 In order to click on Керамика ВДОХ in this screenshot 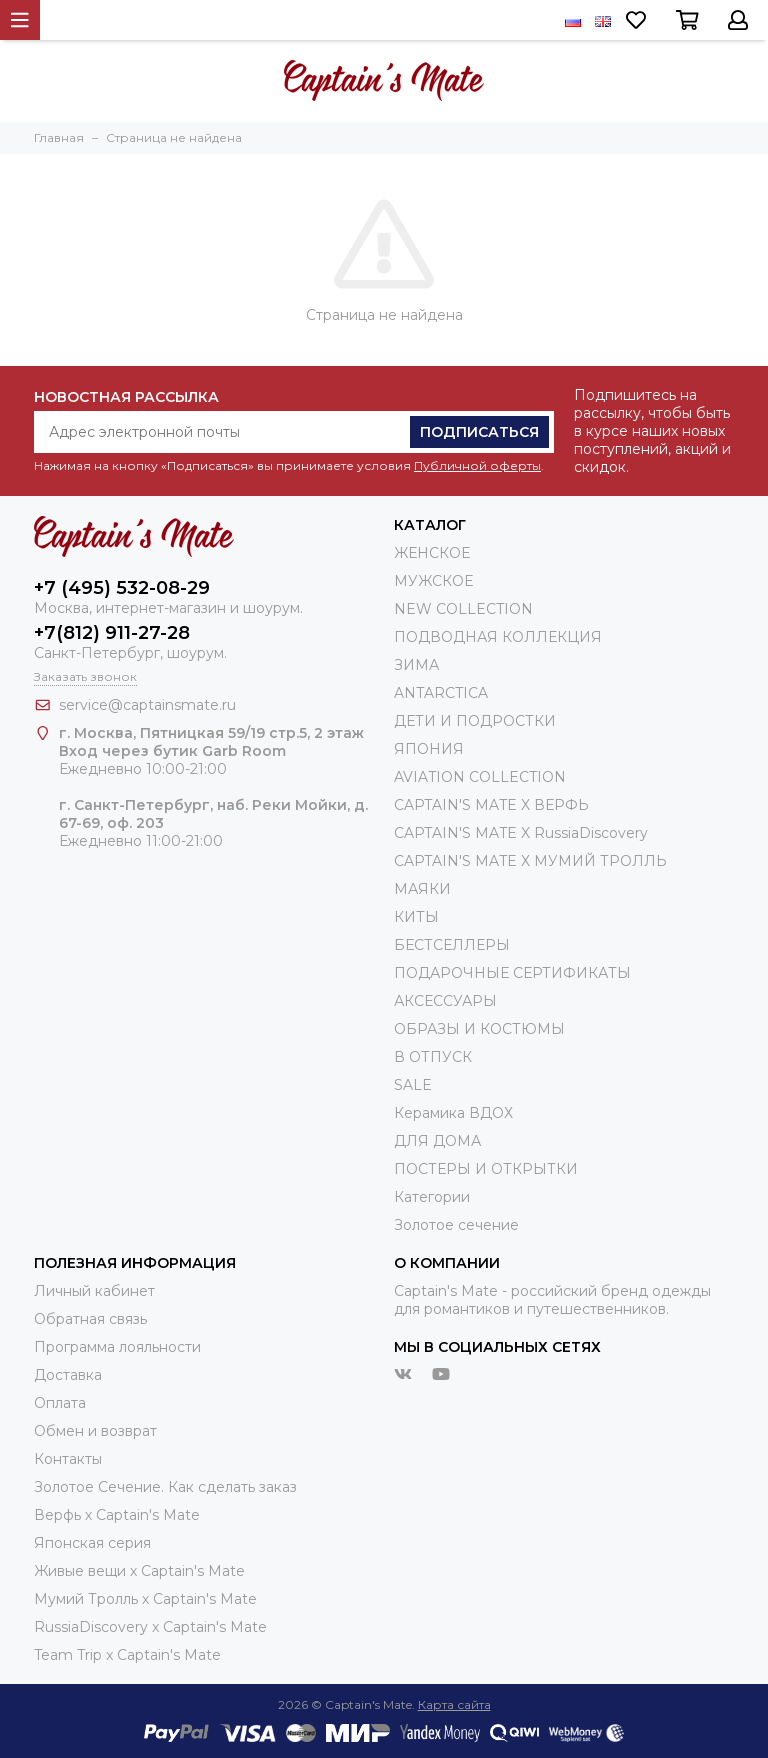, I will do `click(453, 1113)`.